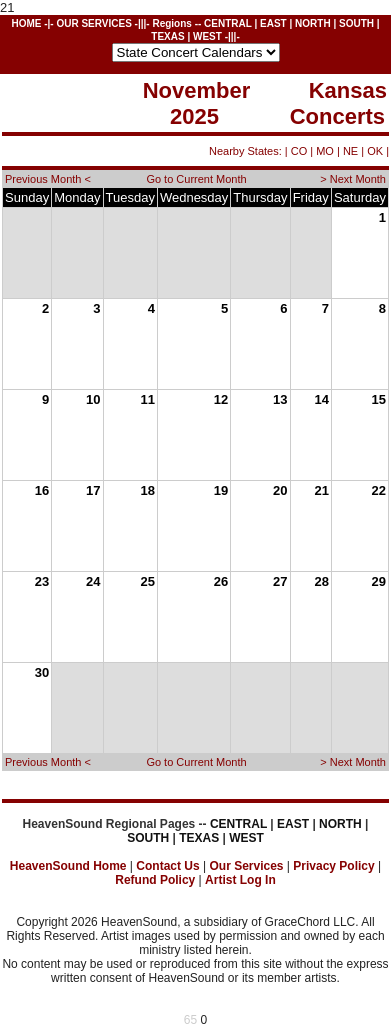  Describe the element at coordinates (167, 36) in the screenshot. I see `TEXAS` at that location.